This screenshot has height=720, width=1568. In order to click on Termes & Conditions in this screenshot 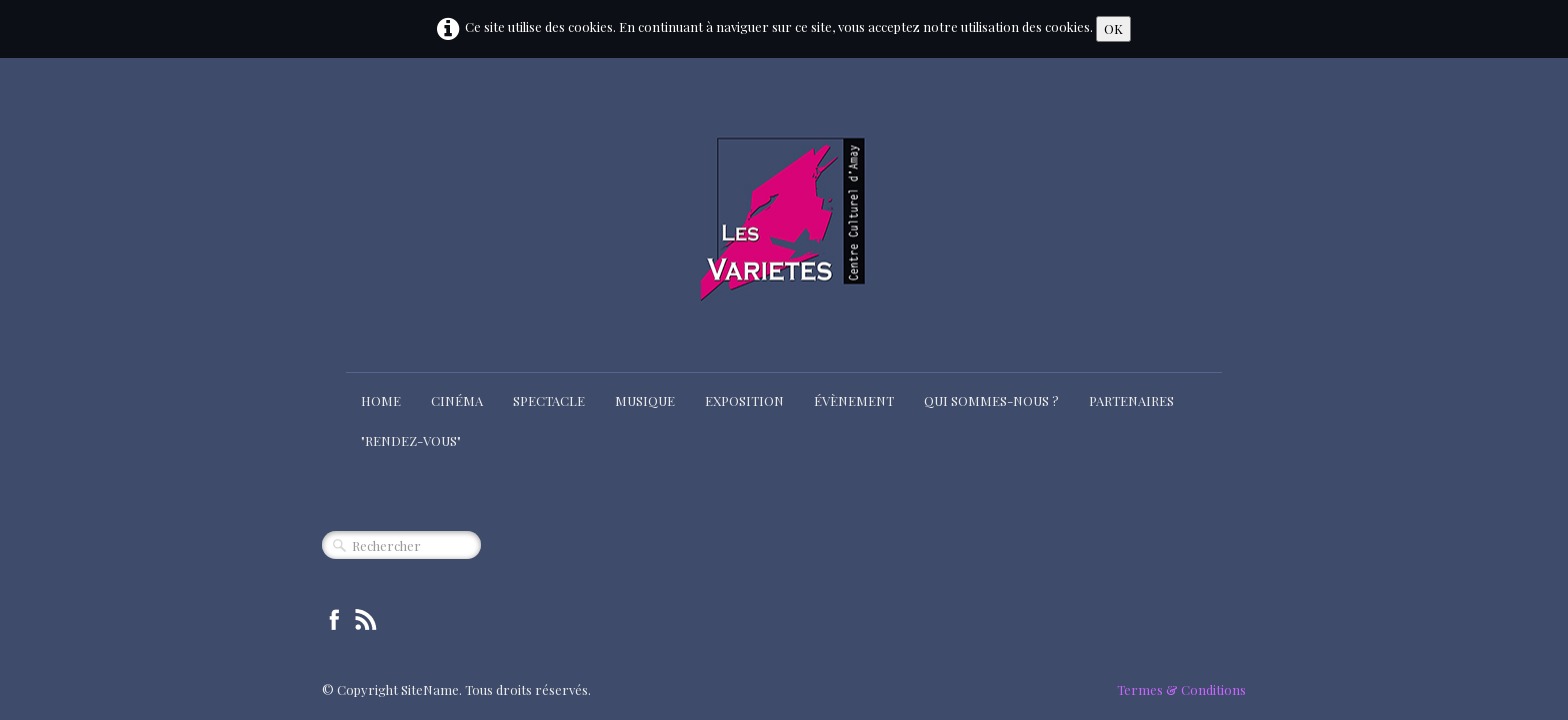, I will do `click(1181, 689)`.